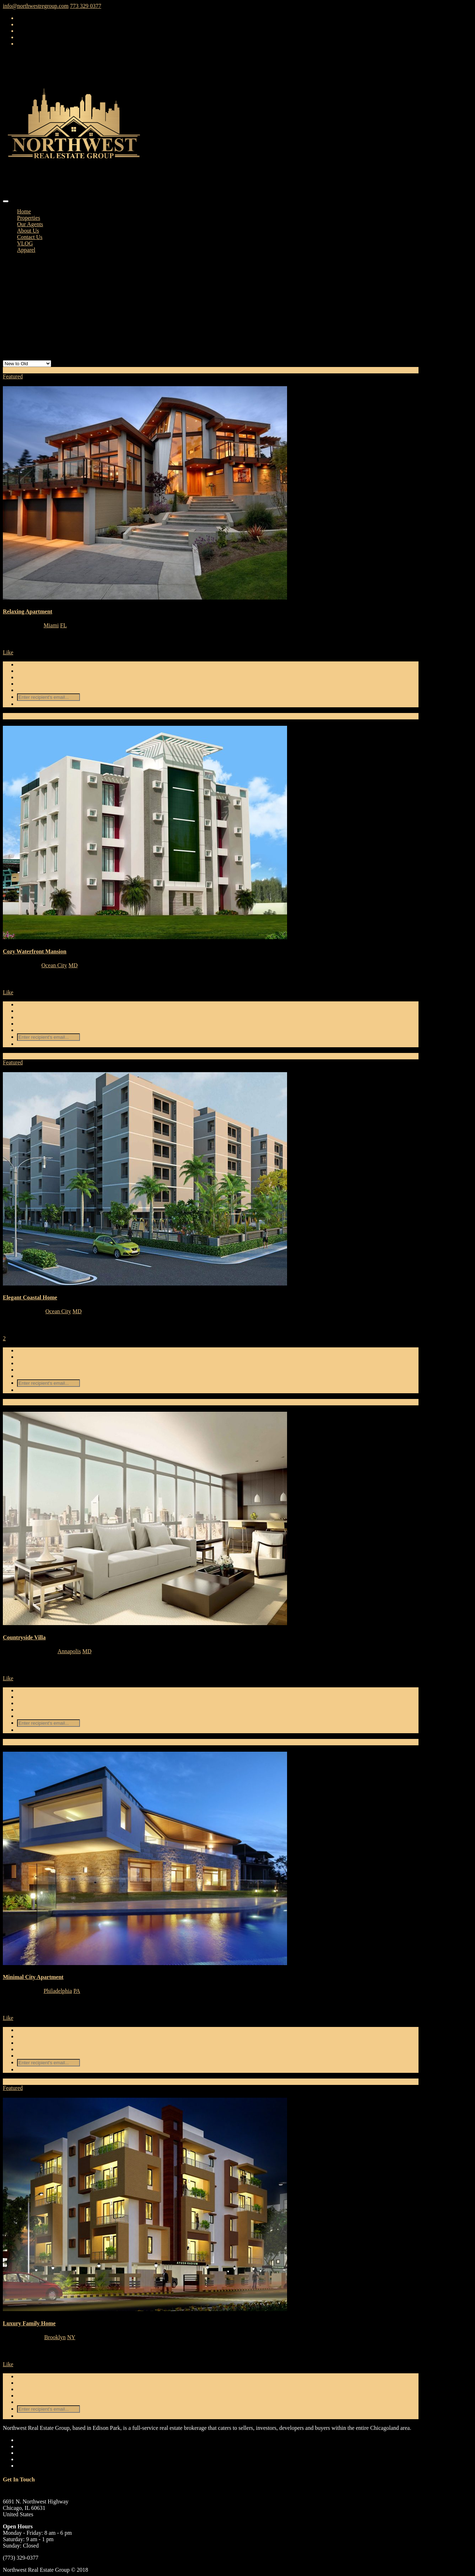  I want to click on Home, so click(24, 211).